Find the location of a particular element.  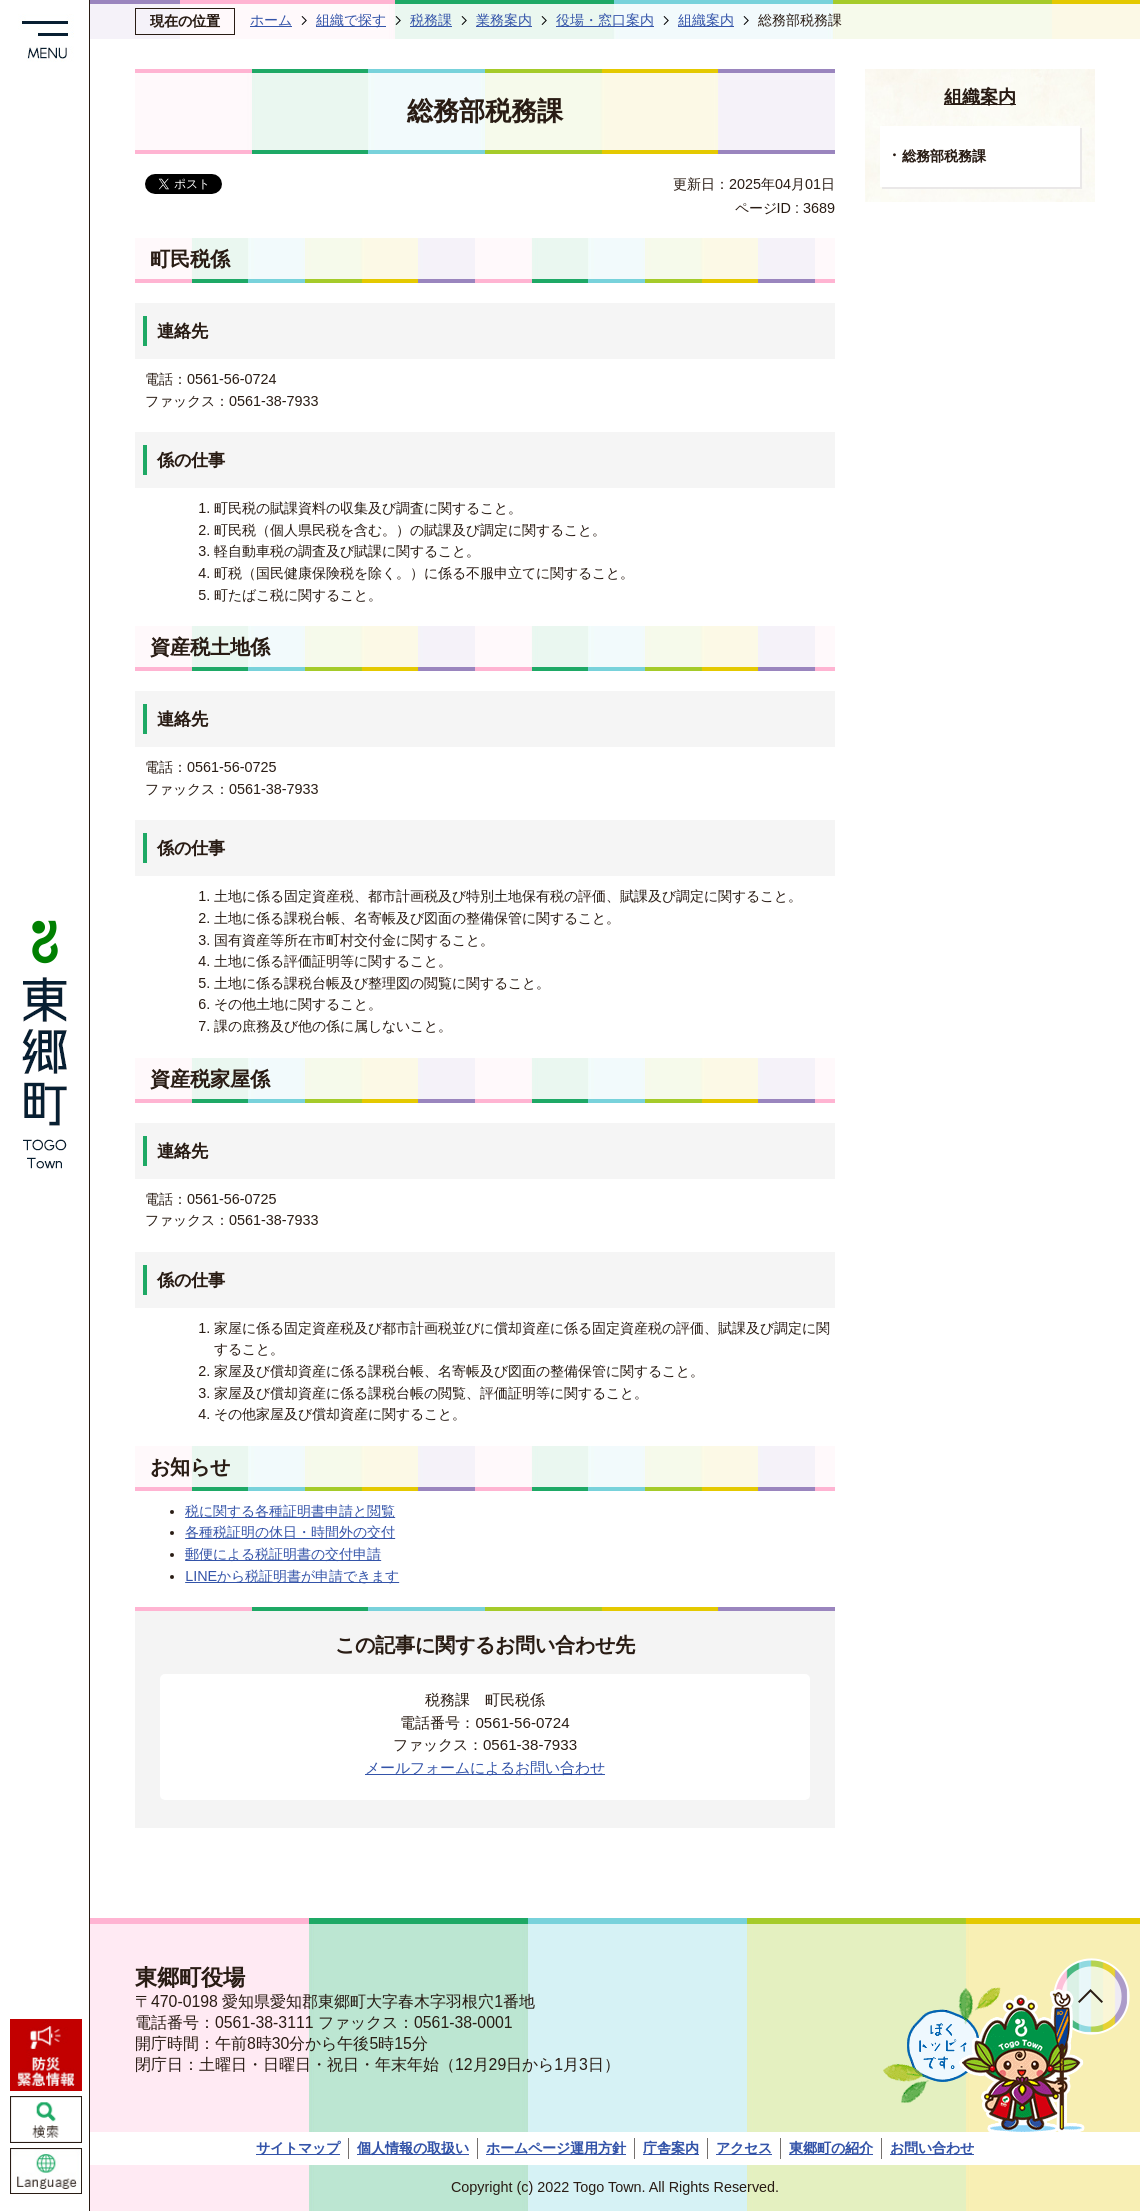

各種税証明の休日・時間外の交付 is located at coordinates (290, 1532).